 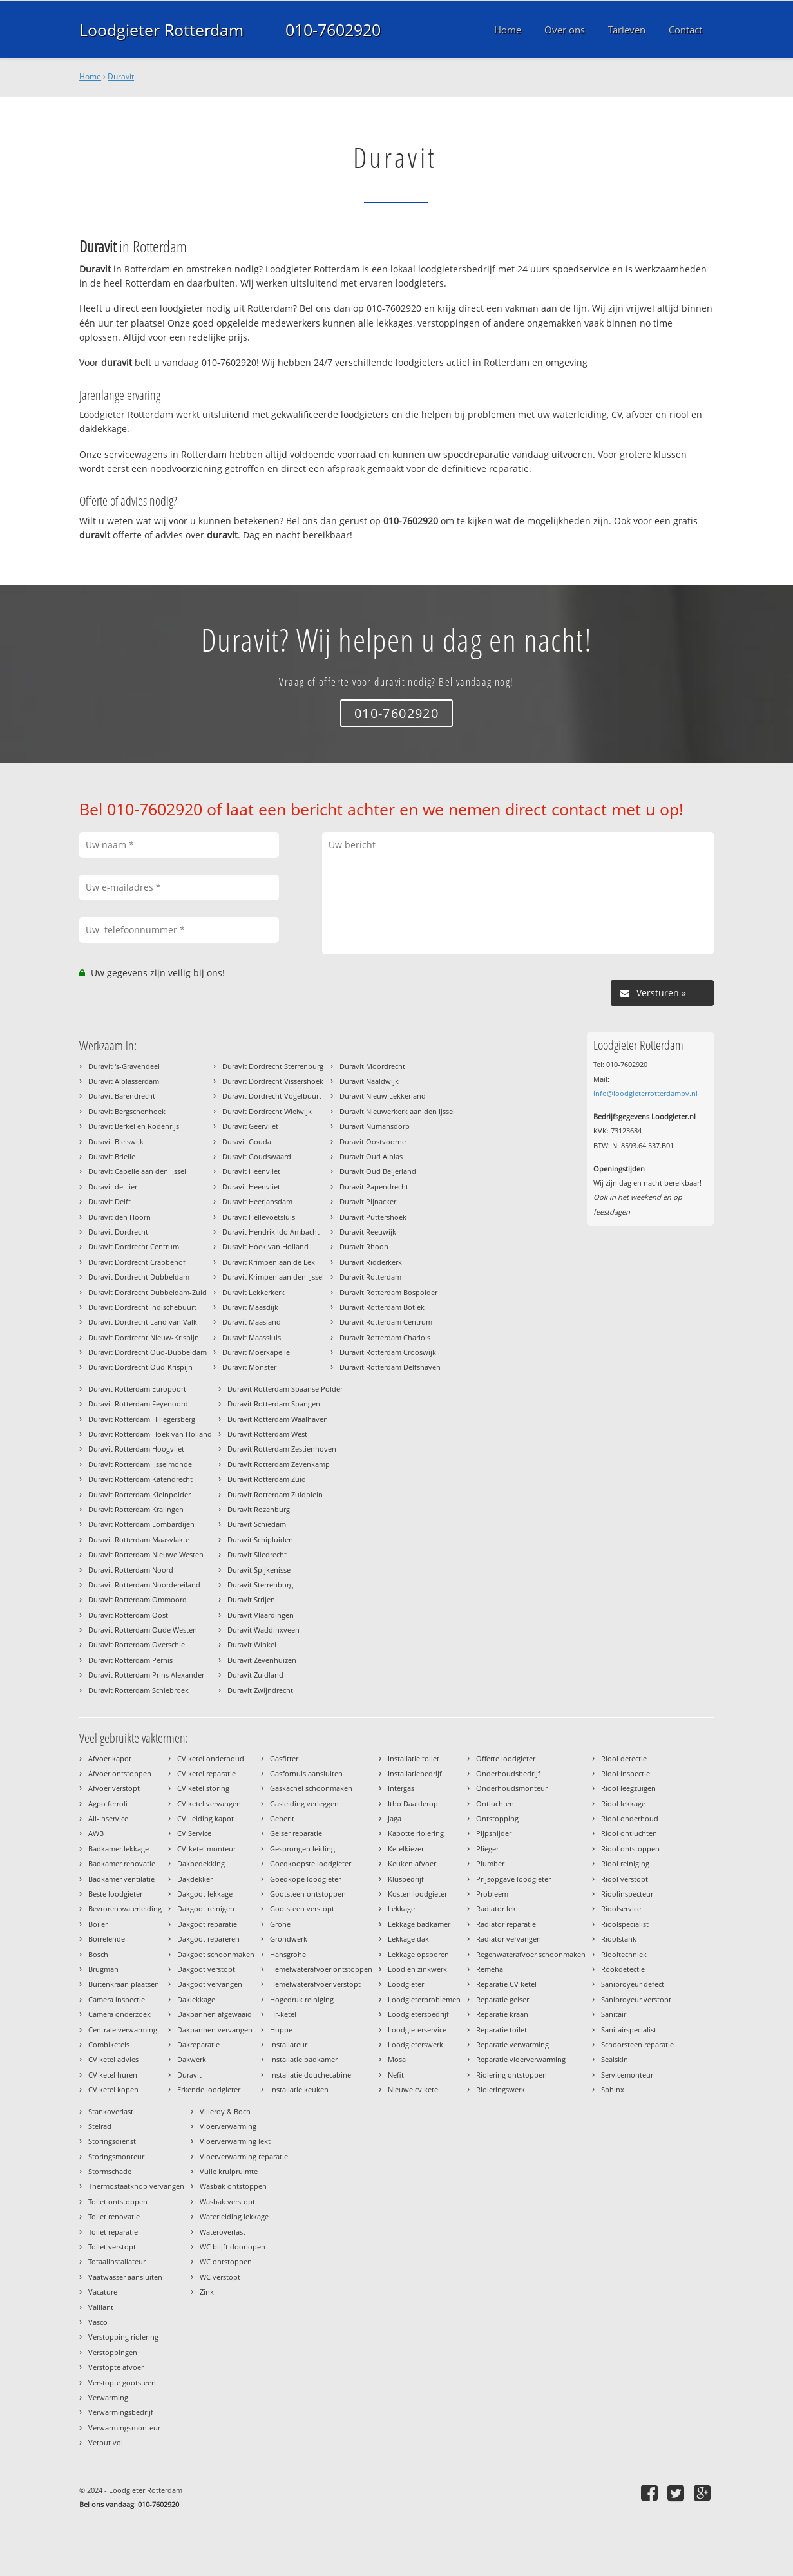 What do you see at coordinates (310, 2074) in the screenshot?
I see `Installatie douchecabine` at bounding box center [310, 2074].